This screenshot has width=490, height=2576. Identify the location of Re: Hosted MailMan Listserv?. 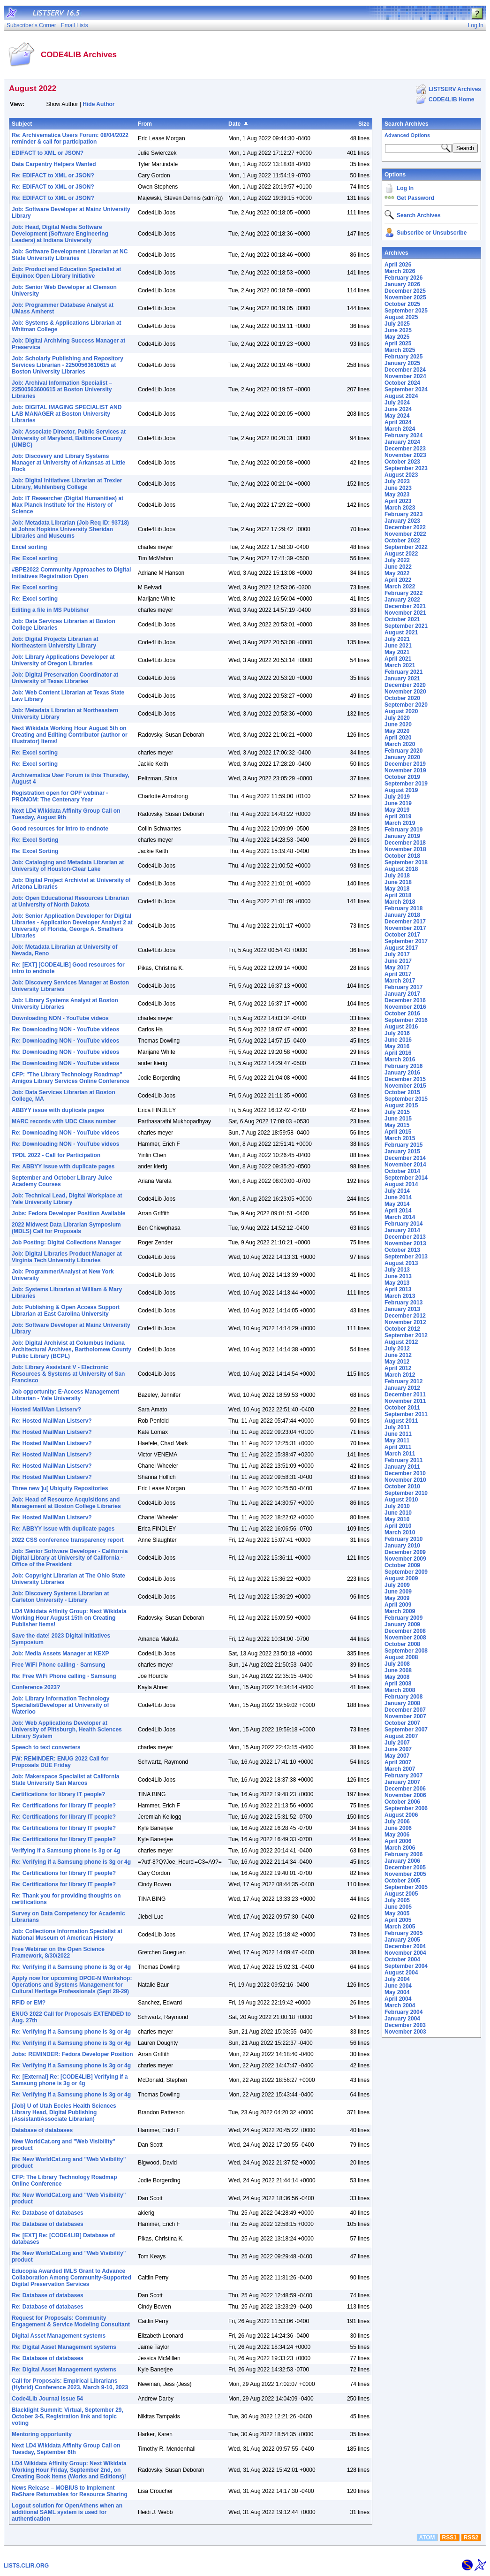
(52, 1421).